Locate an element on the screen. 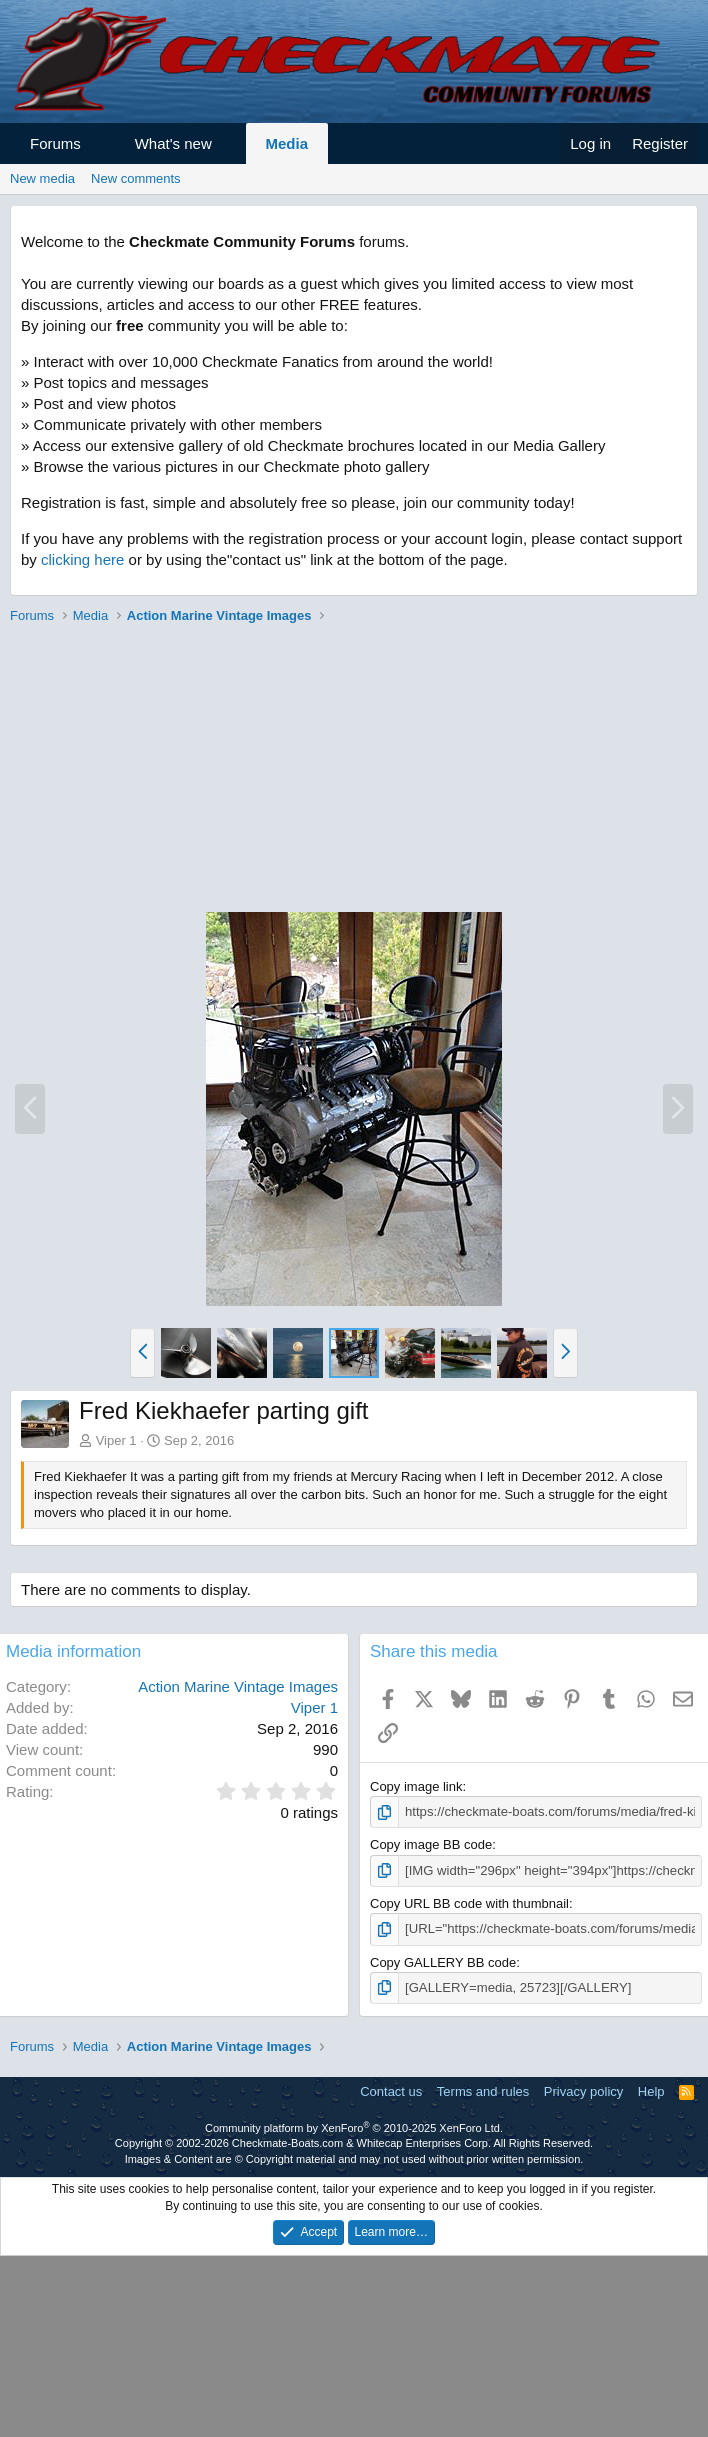 The width and height of the screenshot is (708, 2437). Forums is located at coordinates (55, 143).